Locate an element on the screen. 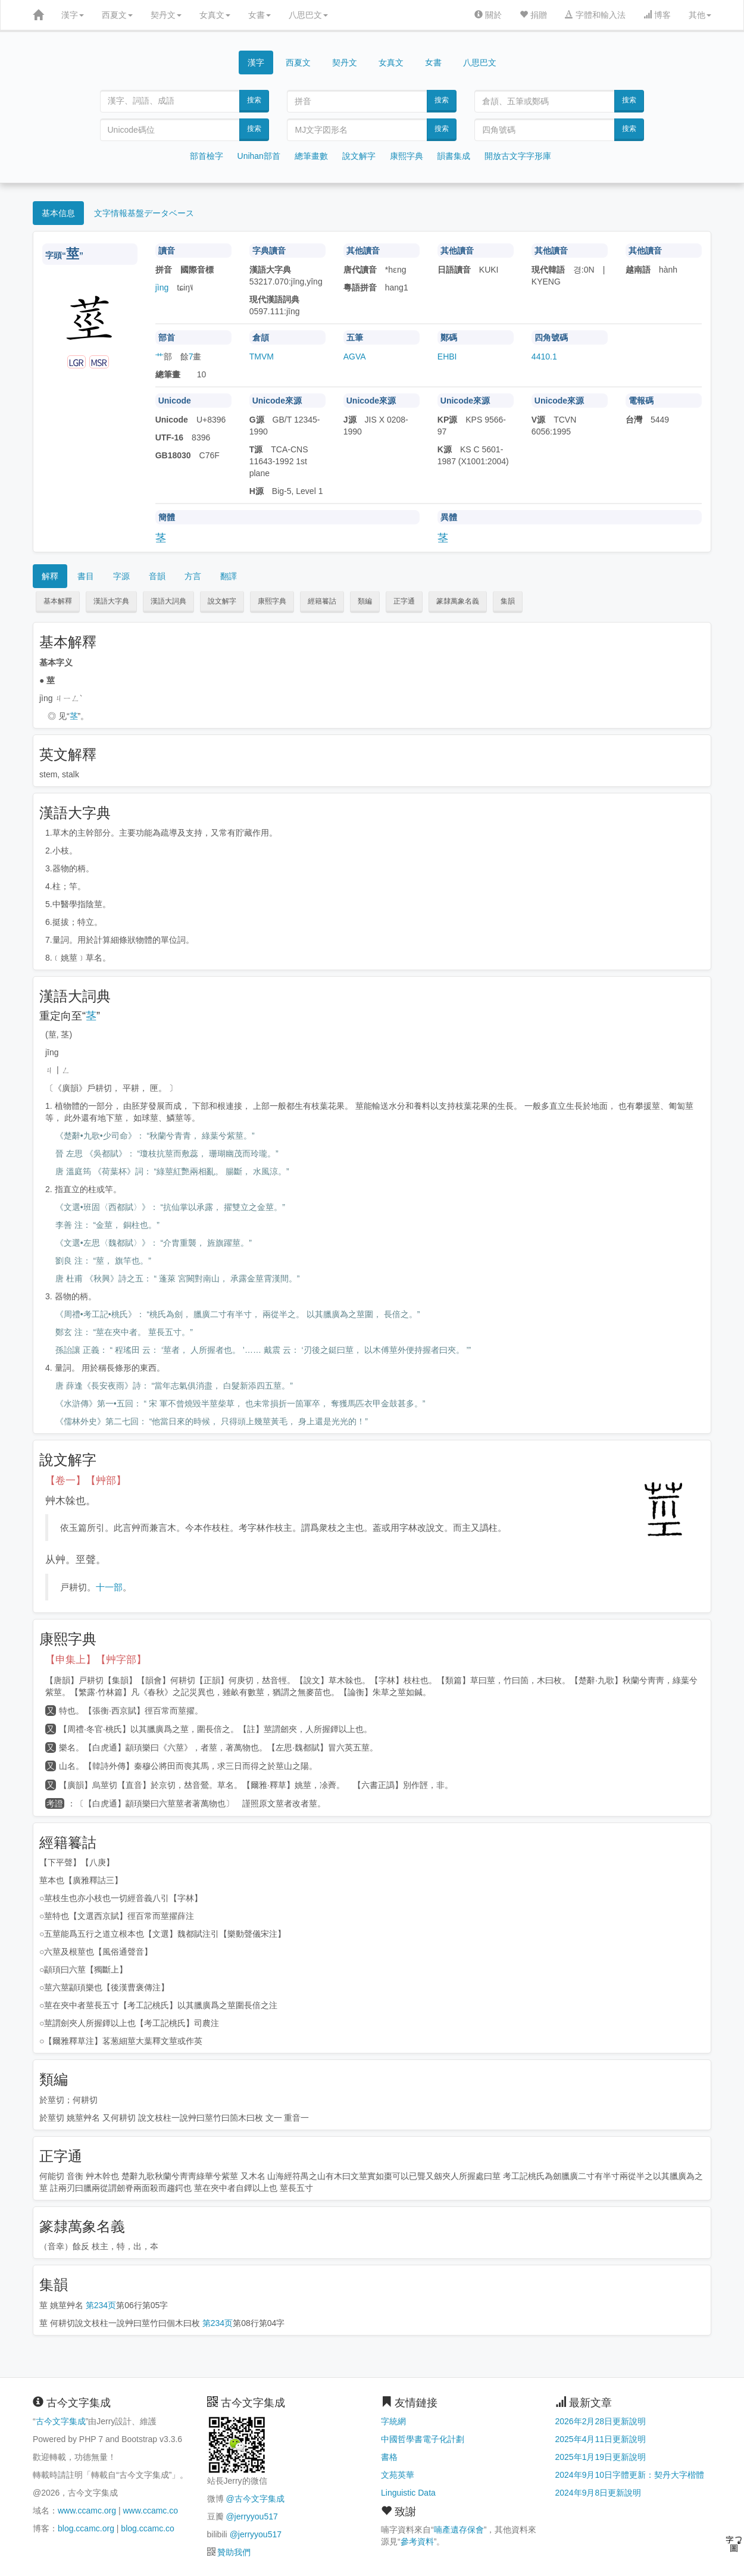 This screenshot has width=744, height=2576. 捐贈 is located at coordinates (533, 15).